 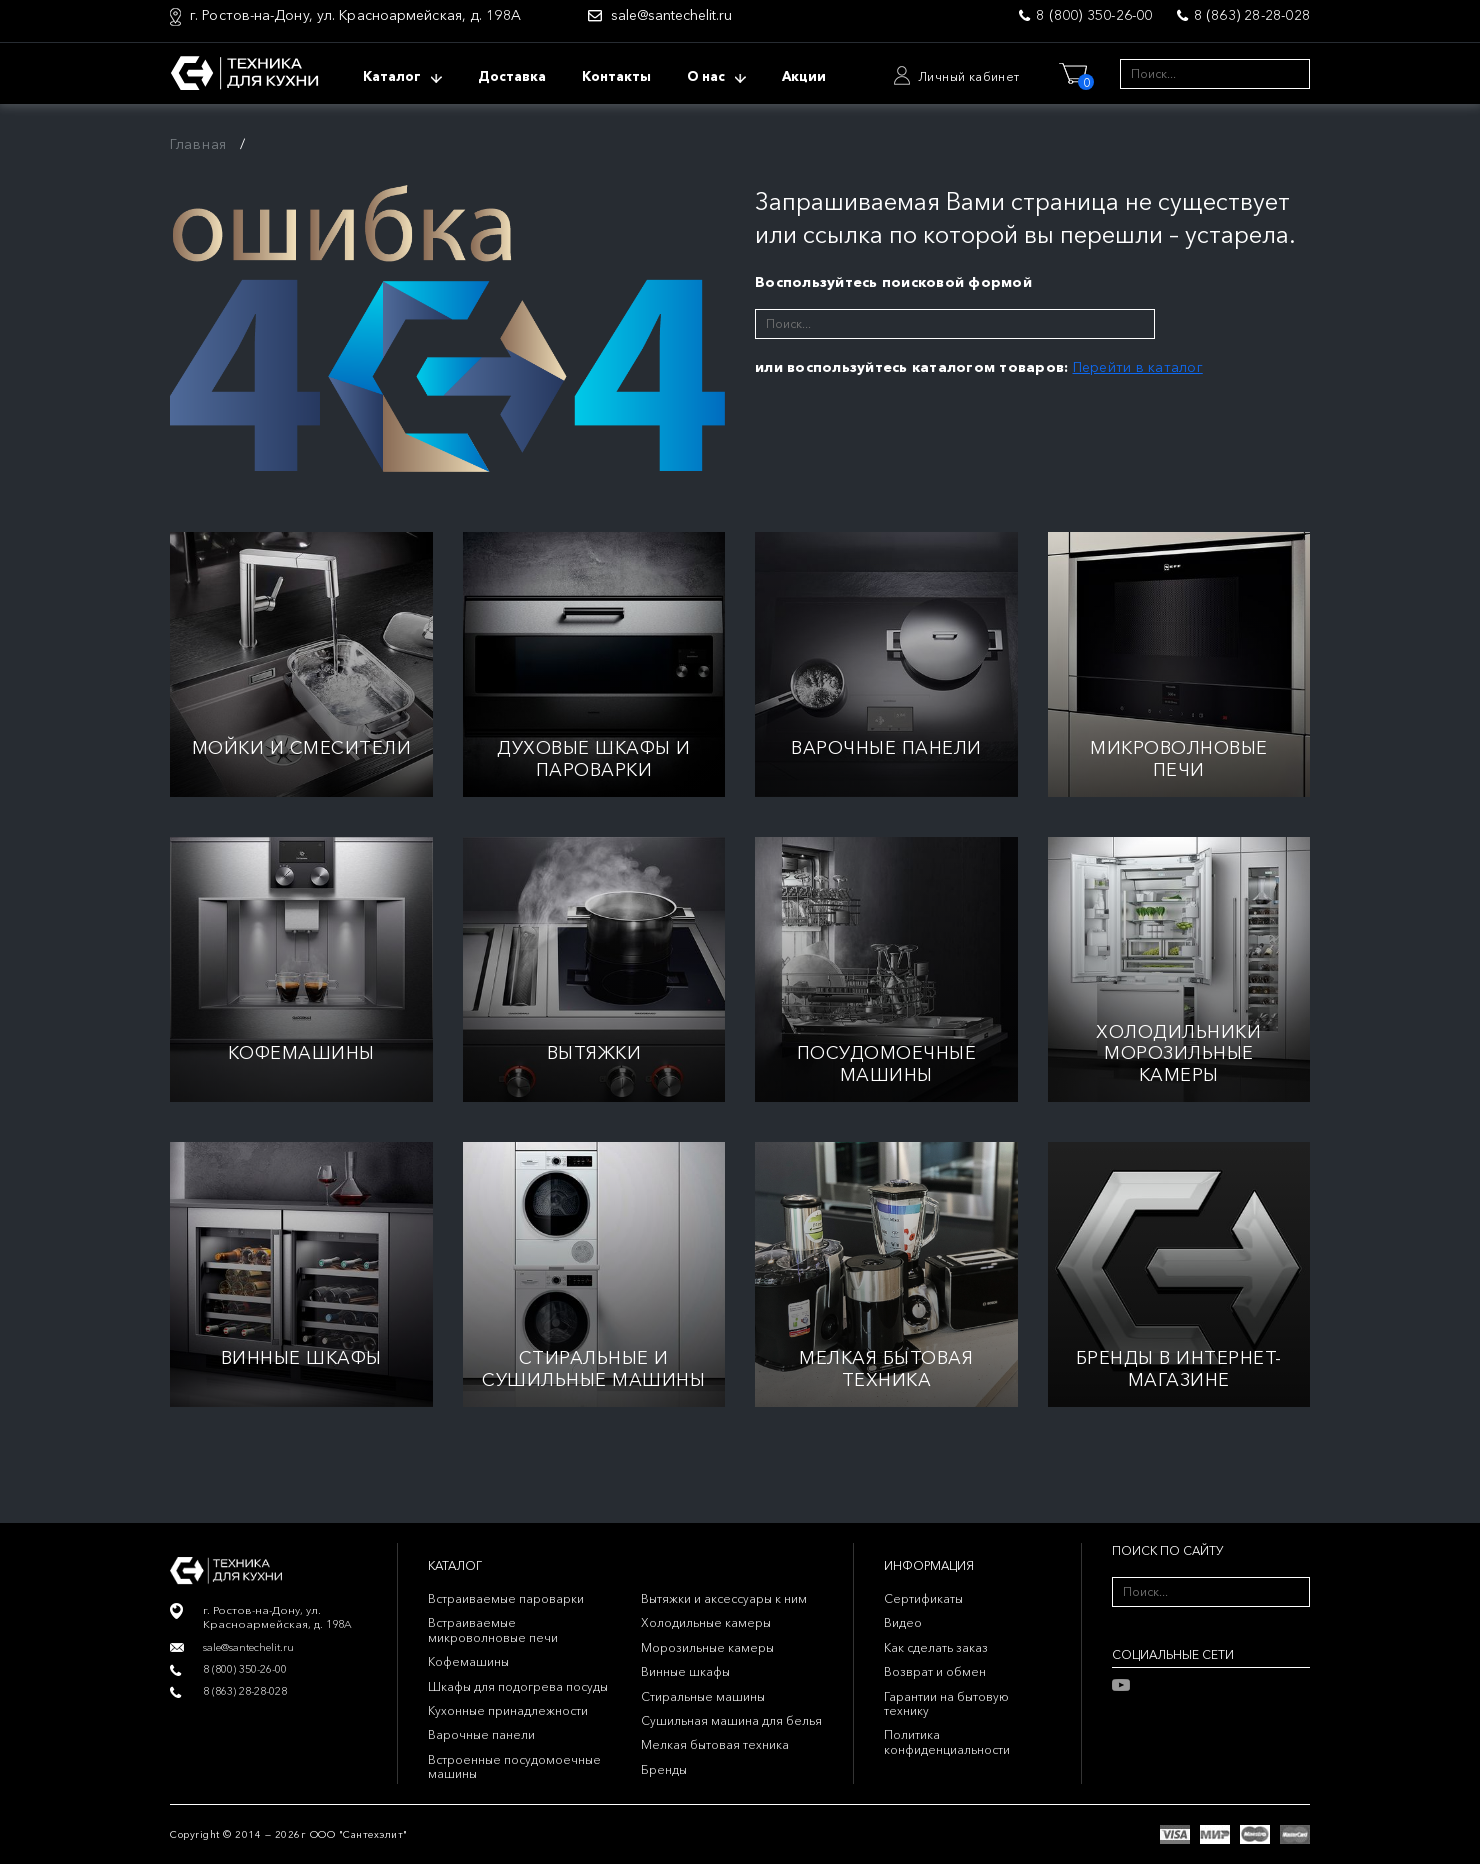 I want to click on Встраиваемые пароварки, so click(x=506, y=1598).